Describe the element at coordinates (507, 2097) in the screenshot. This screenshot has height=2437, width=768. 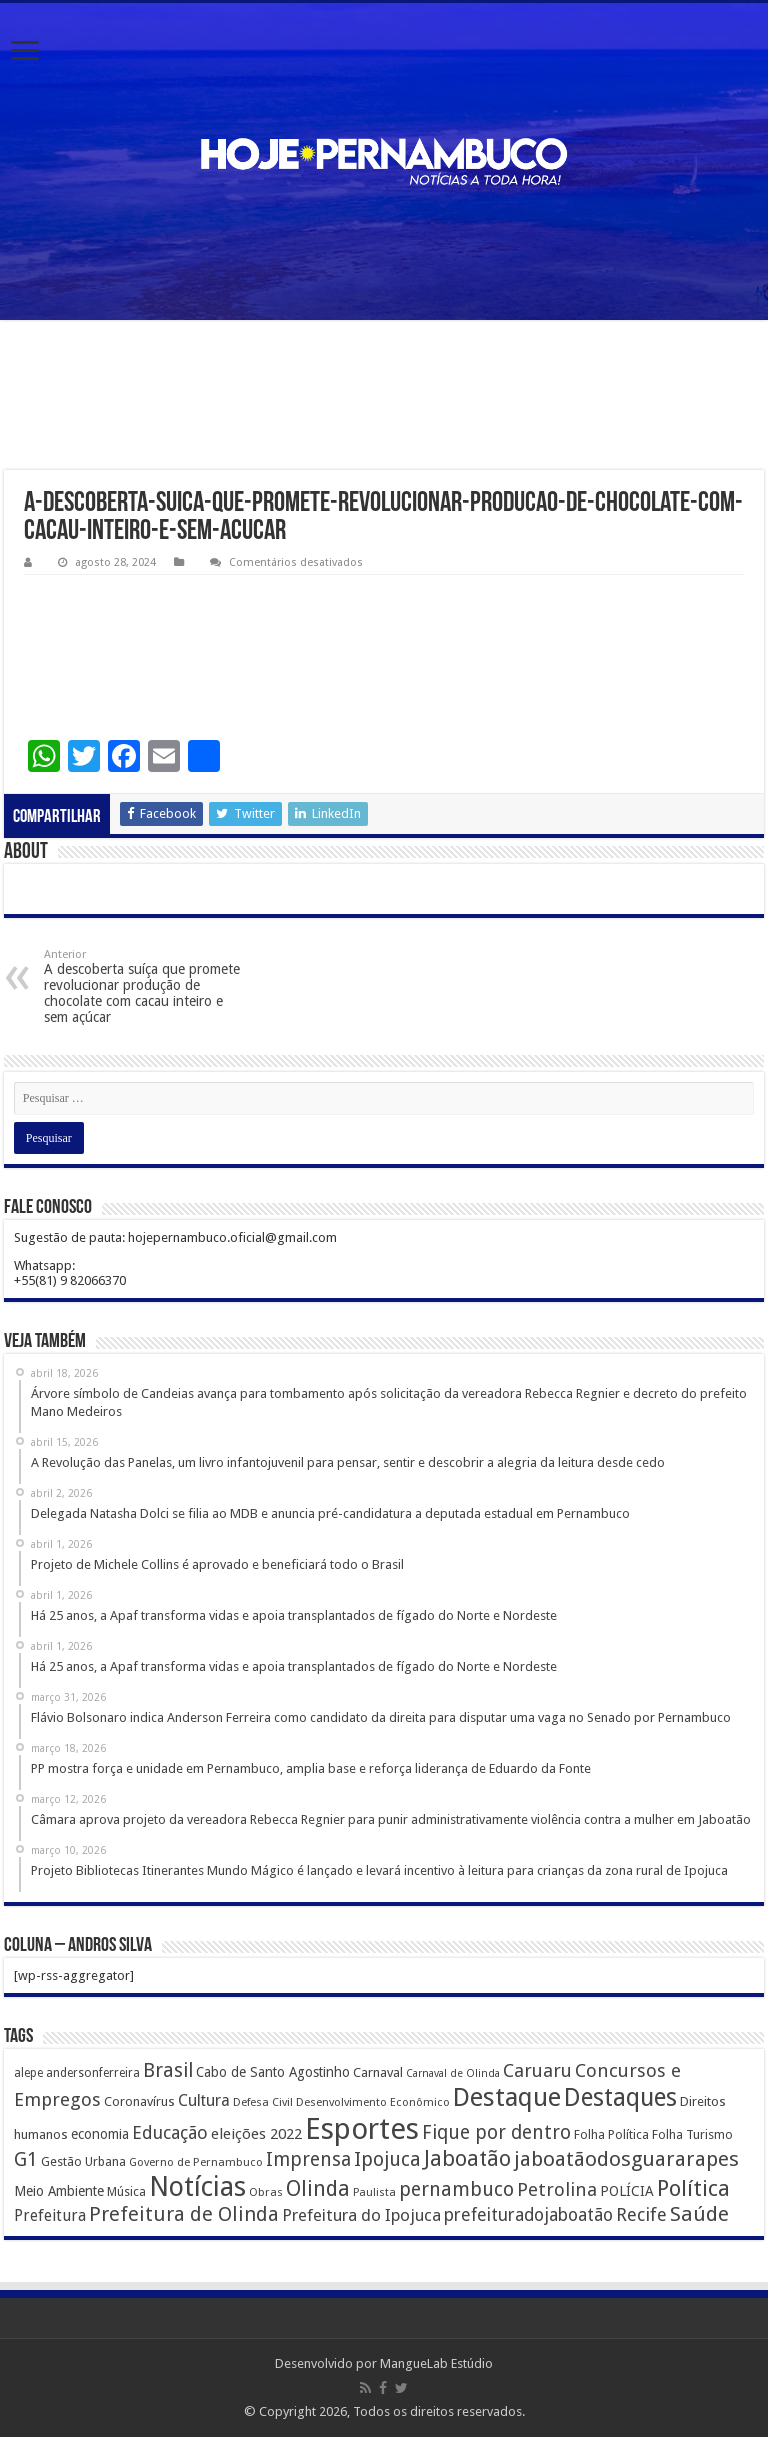
I see `Destaque [Destaque (3.408 itens)]` at that location.